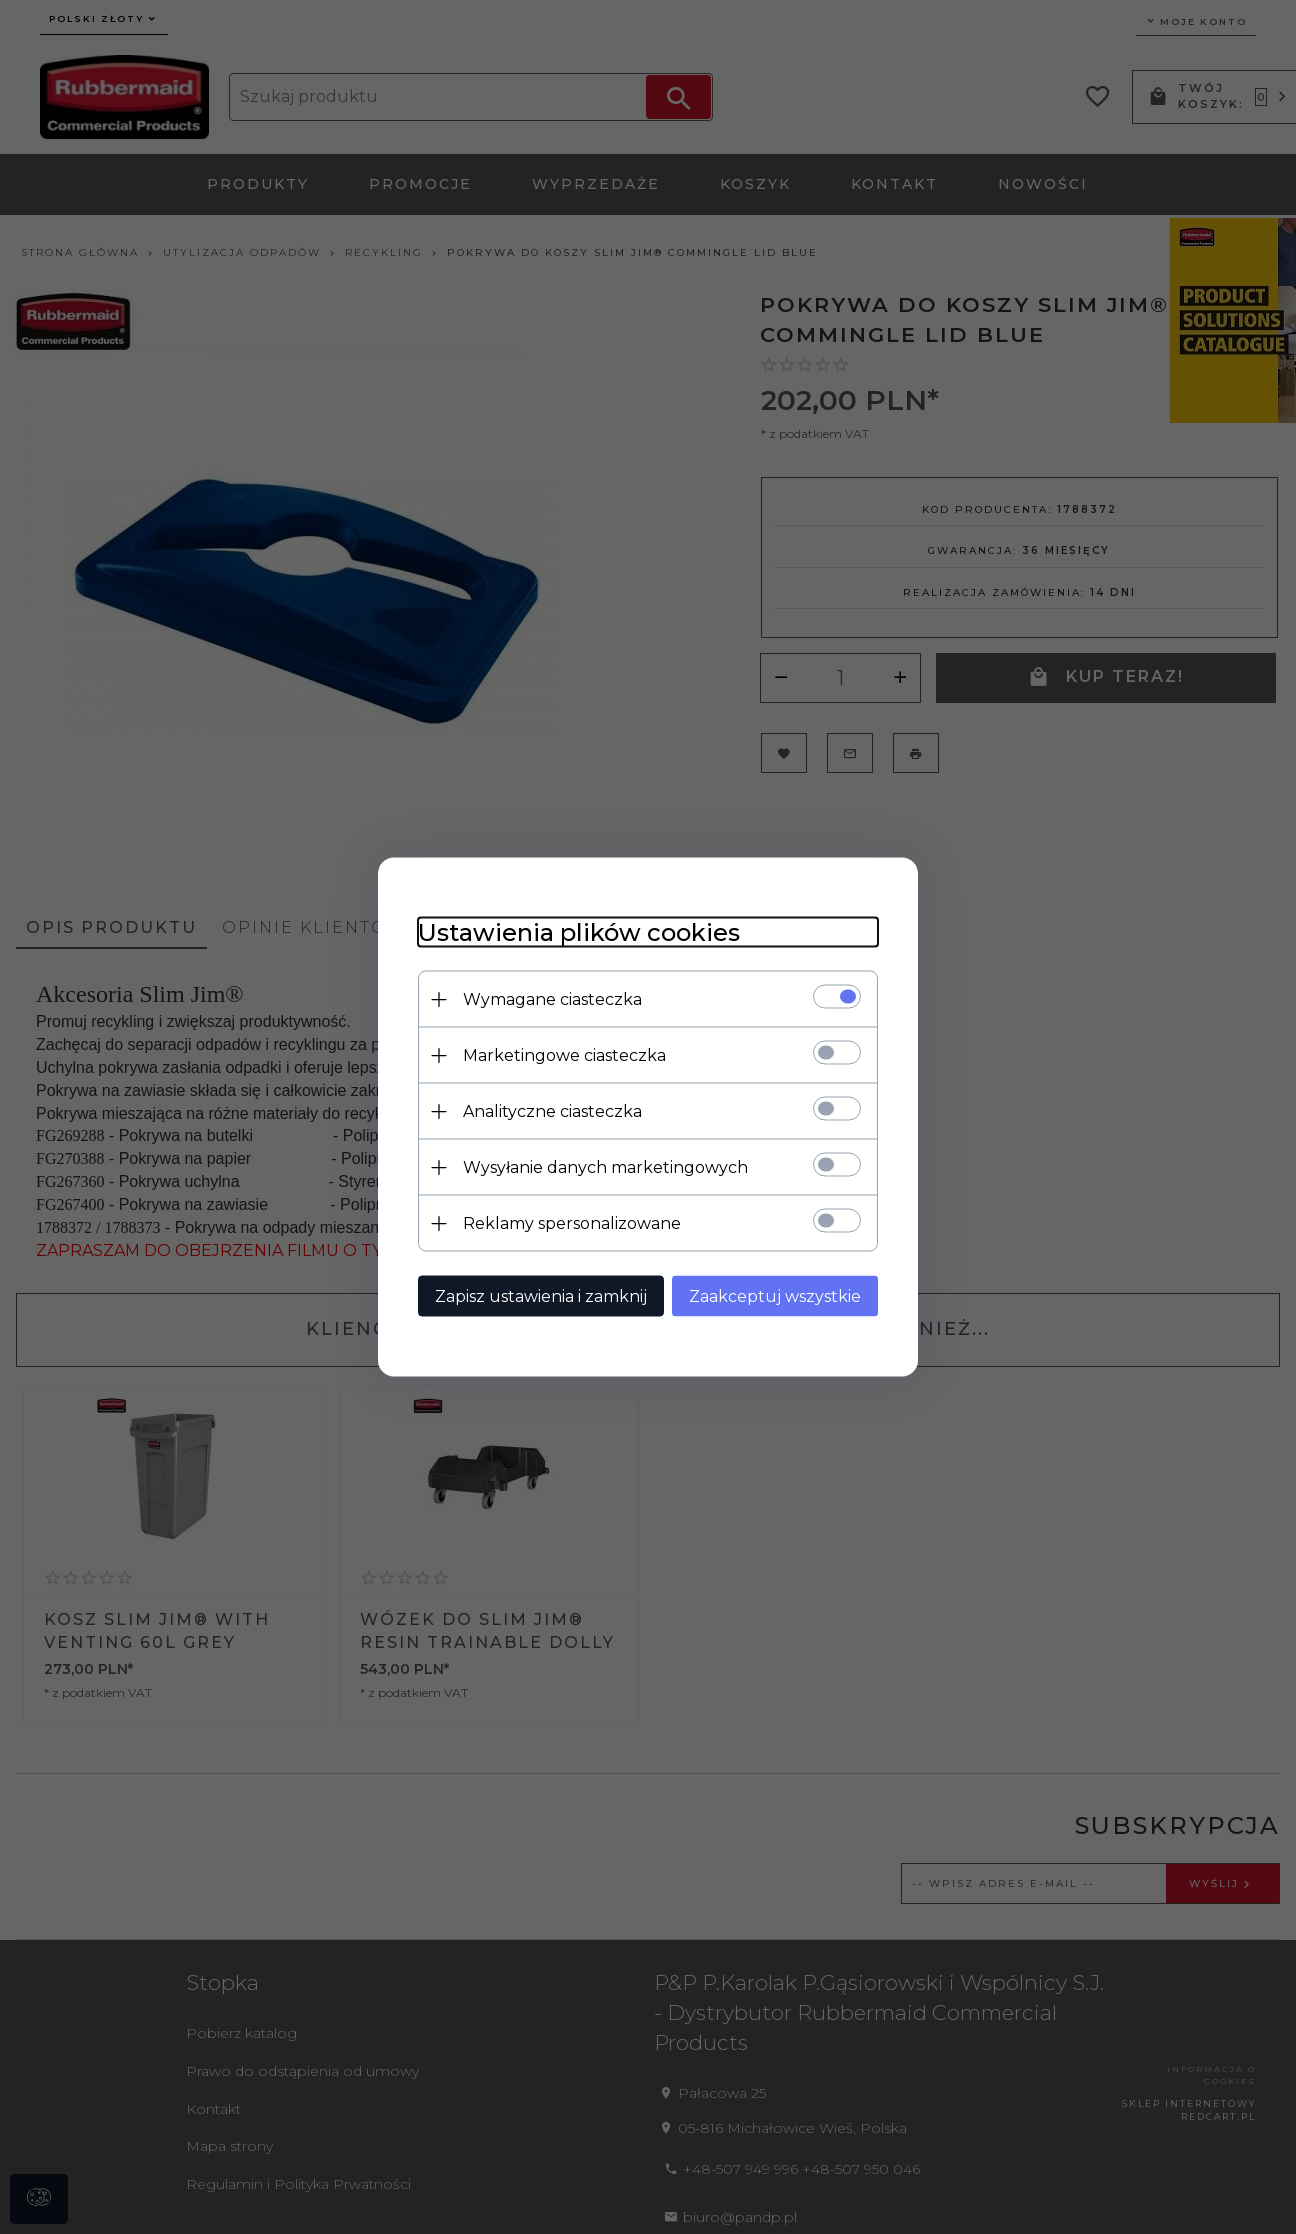 This screenshot has width=1296, height=2234. I want to click on Wymagane ciasteczka, so click(552, 999).